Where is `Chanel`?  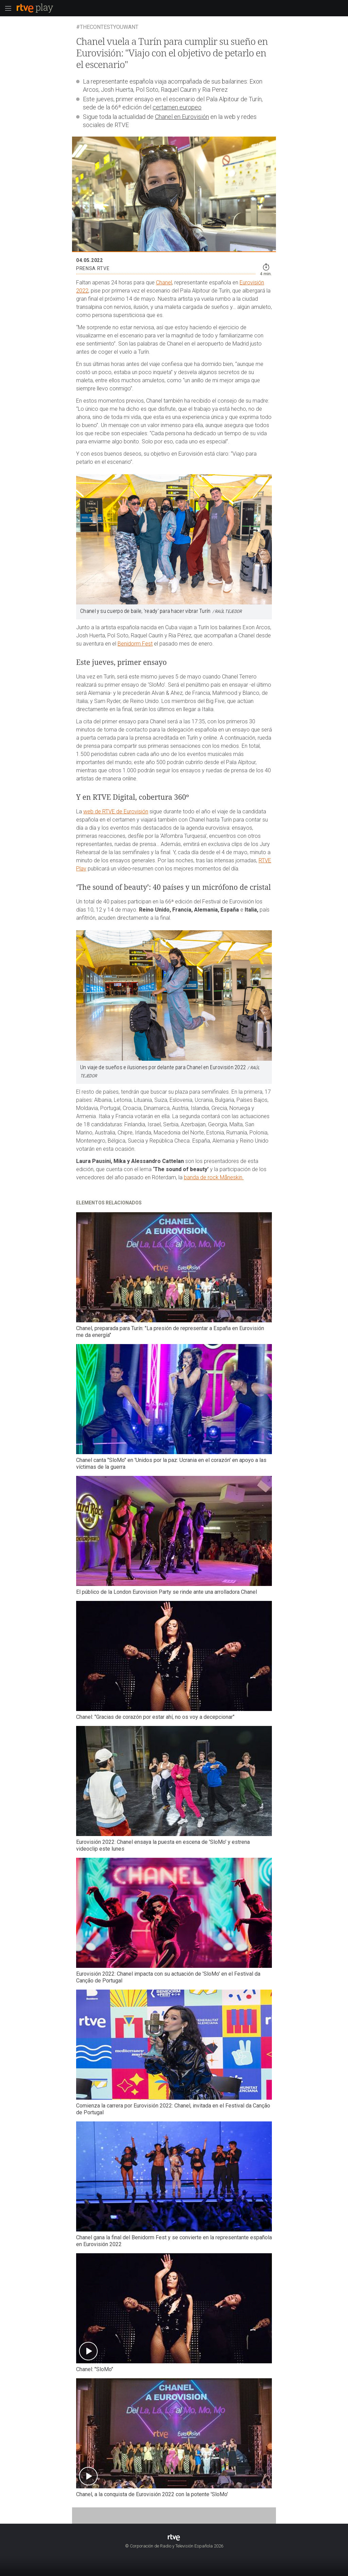 Chanel is located at coordinates (164, 282).